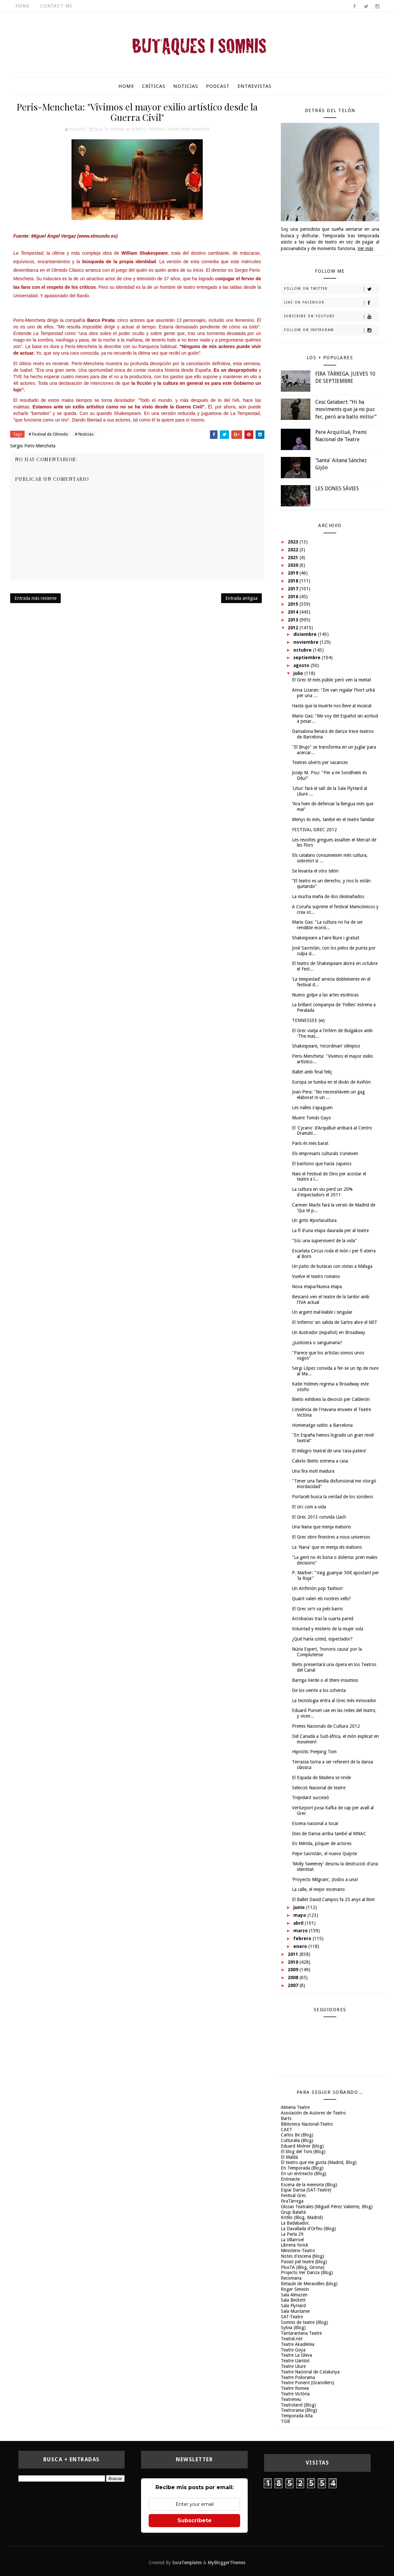 The height and width of the screenshot is (2576, 394). Describe the element at coordinates (153, 86) in the screenshot. I see `Críticas` at that location.